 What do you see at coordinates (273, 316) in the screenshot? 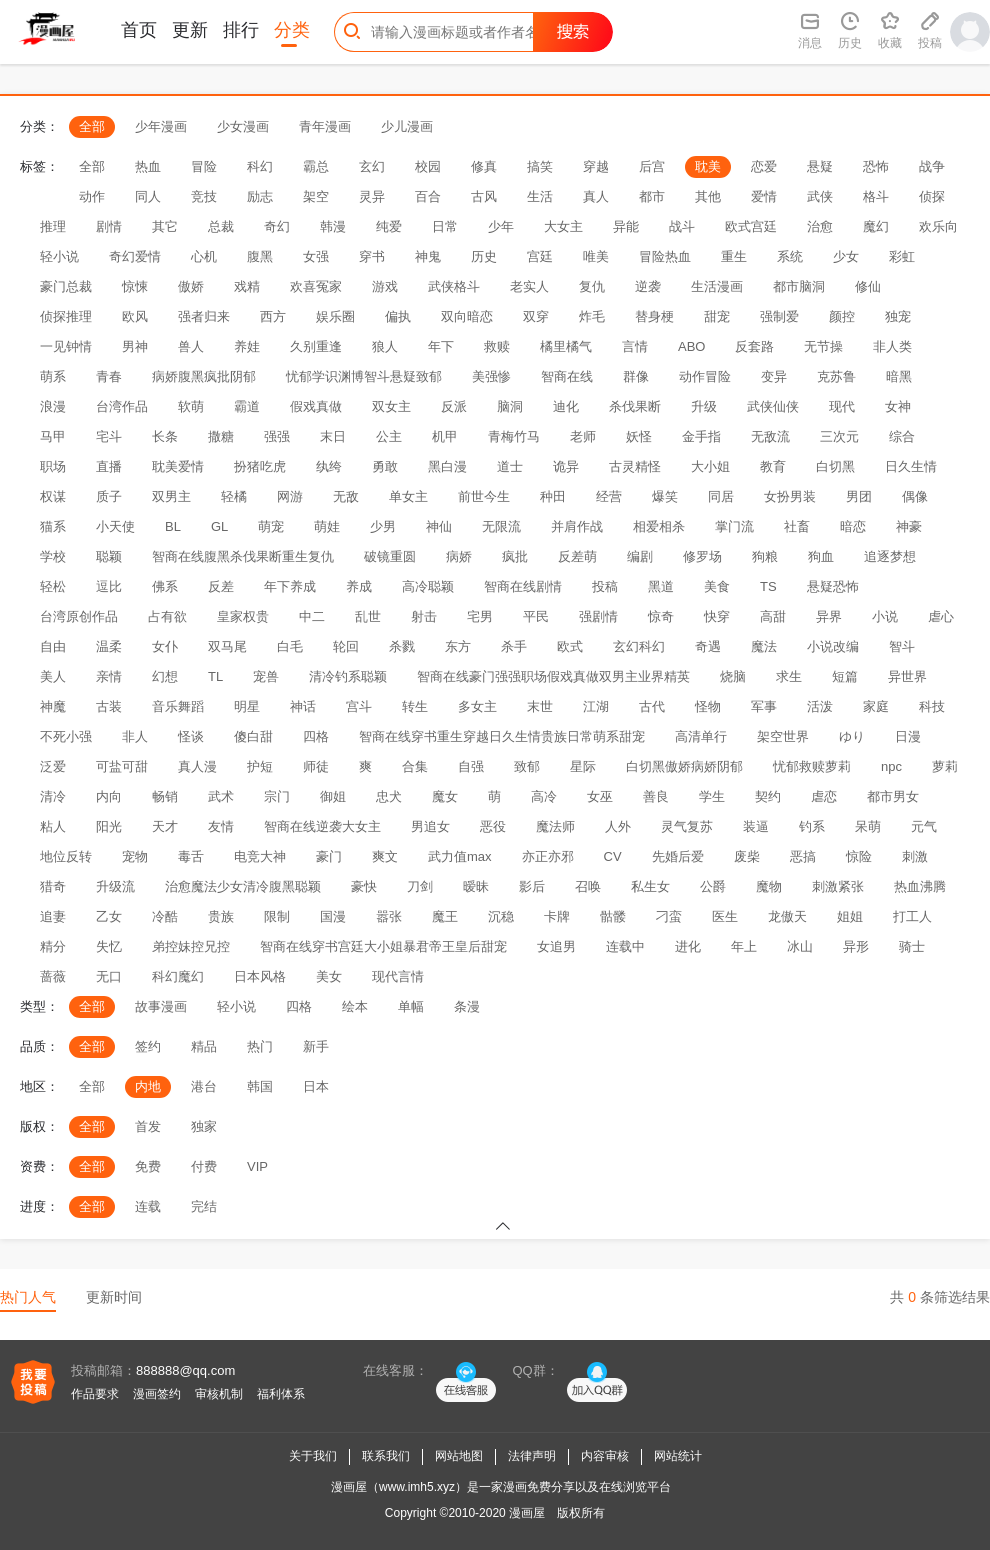
I see `西方` at bounding box center [273, 316].